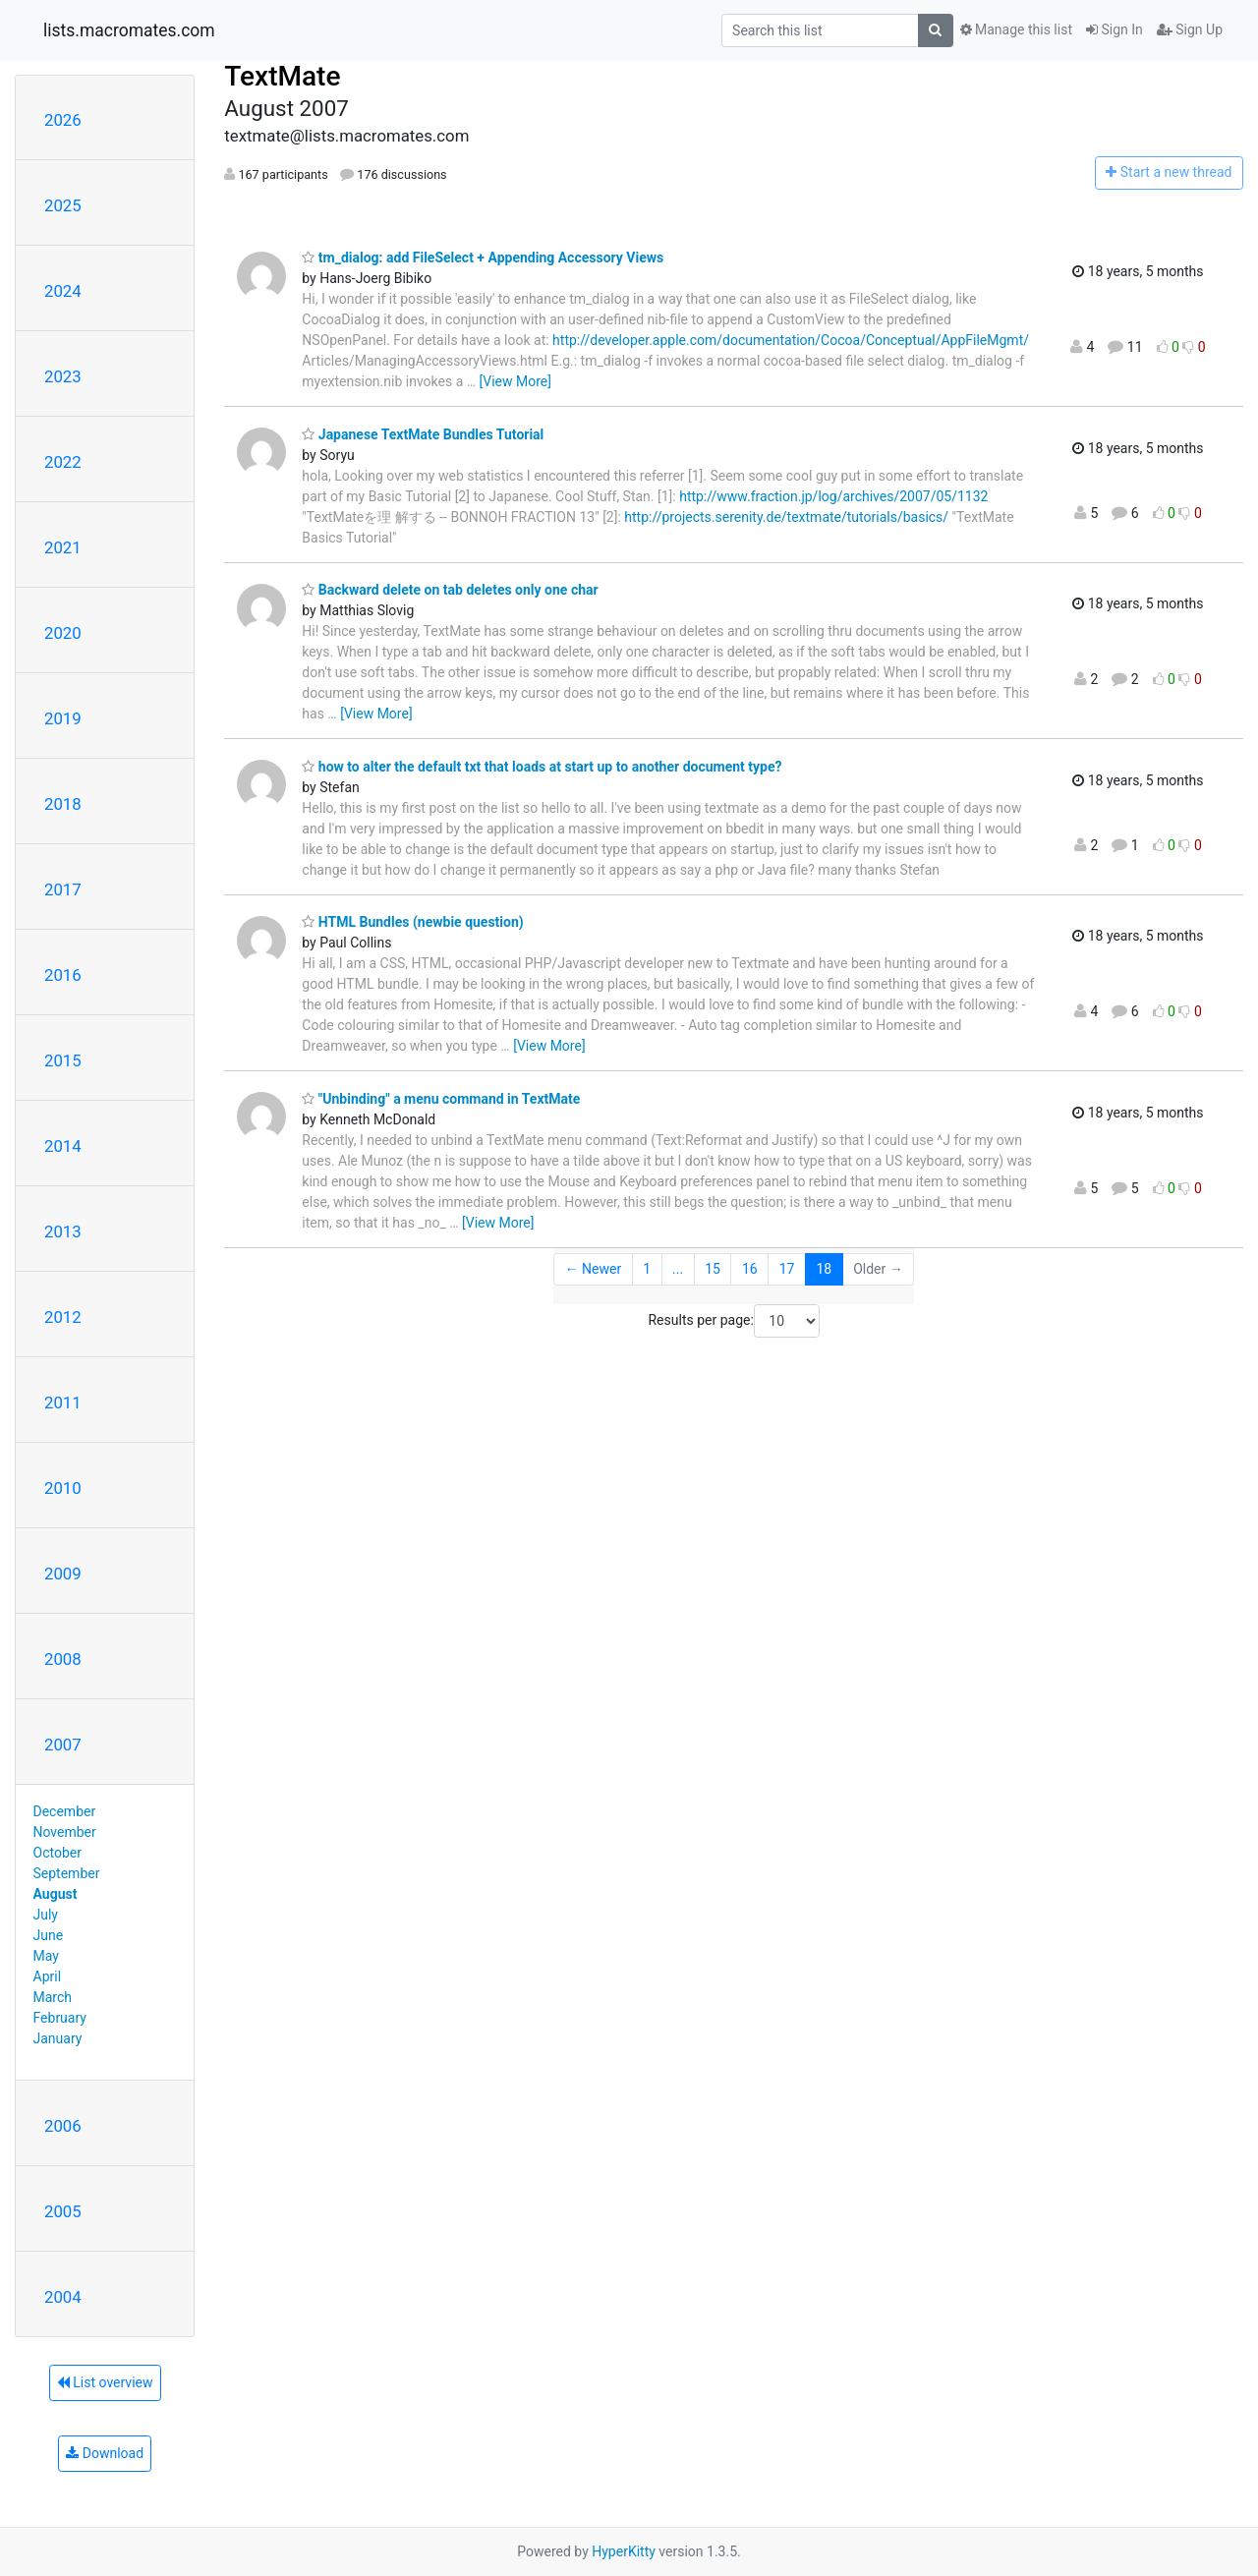 This screenshot has width=1258, height=2576. Describe the element at coordinates (1190, 29) in the screenshot. I see `Sign Up` at that location.